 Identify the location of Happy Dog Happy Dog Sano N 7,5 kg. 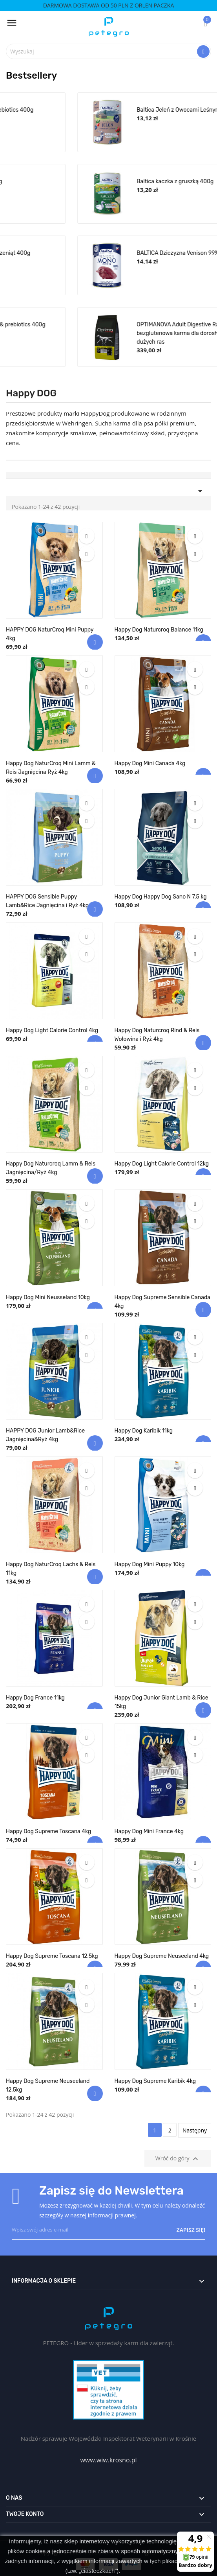
(161, 896).